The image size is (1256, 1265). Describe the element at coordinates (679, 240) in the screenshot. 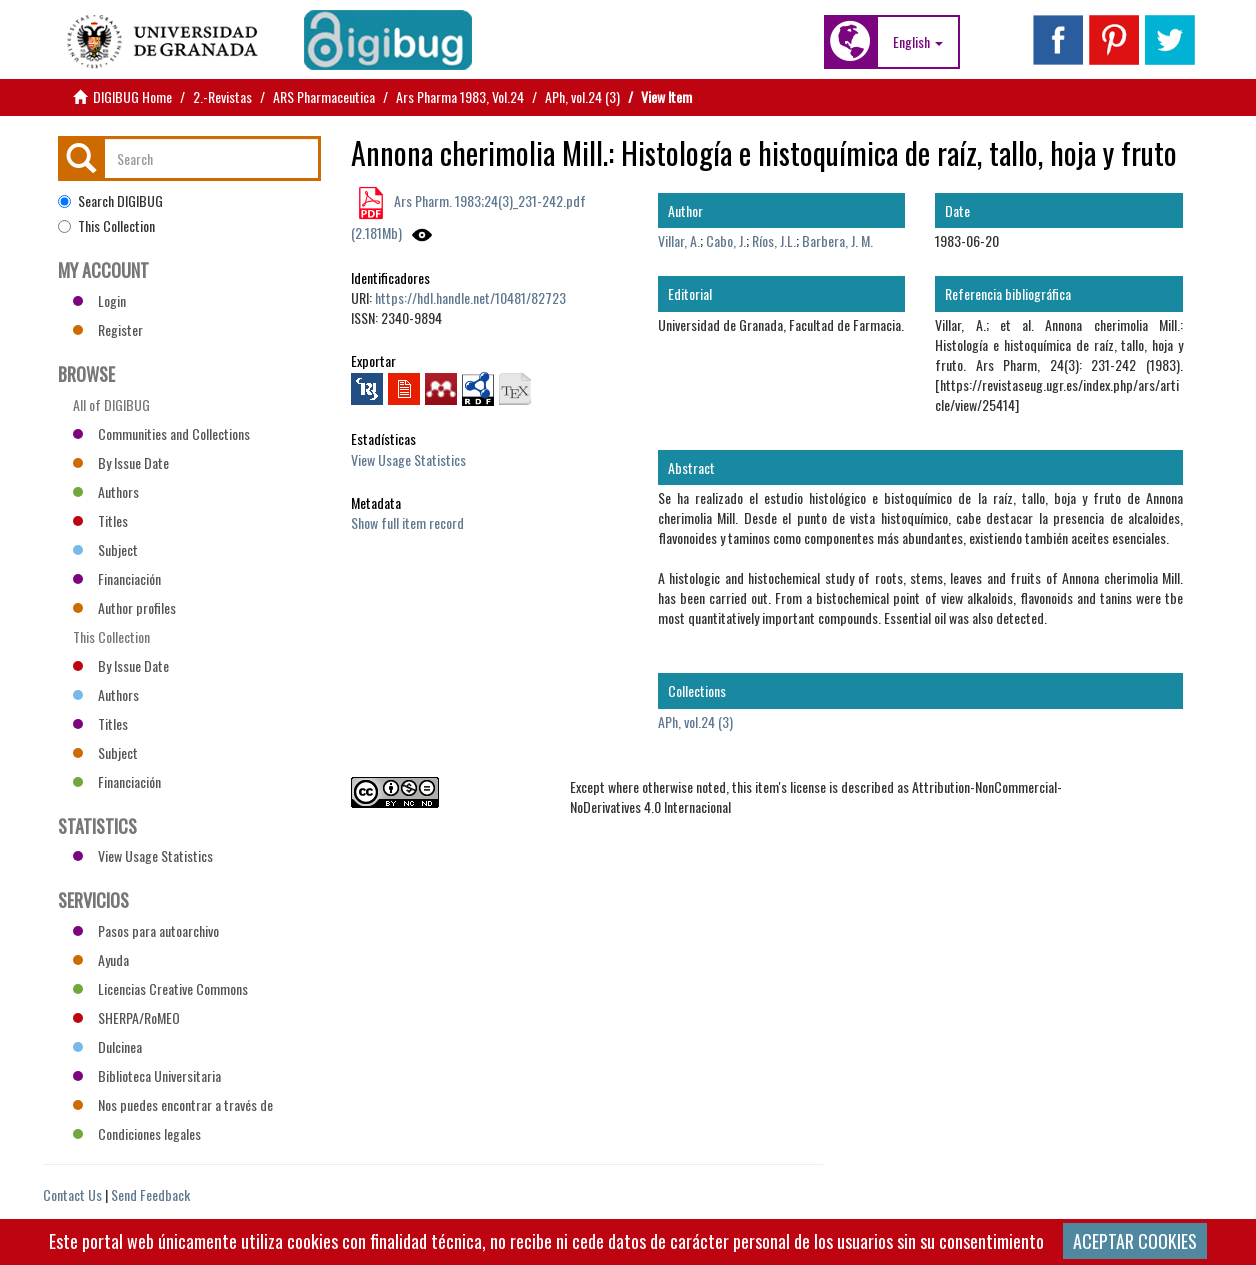

I see `Villar, A.` at that location.